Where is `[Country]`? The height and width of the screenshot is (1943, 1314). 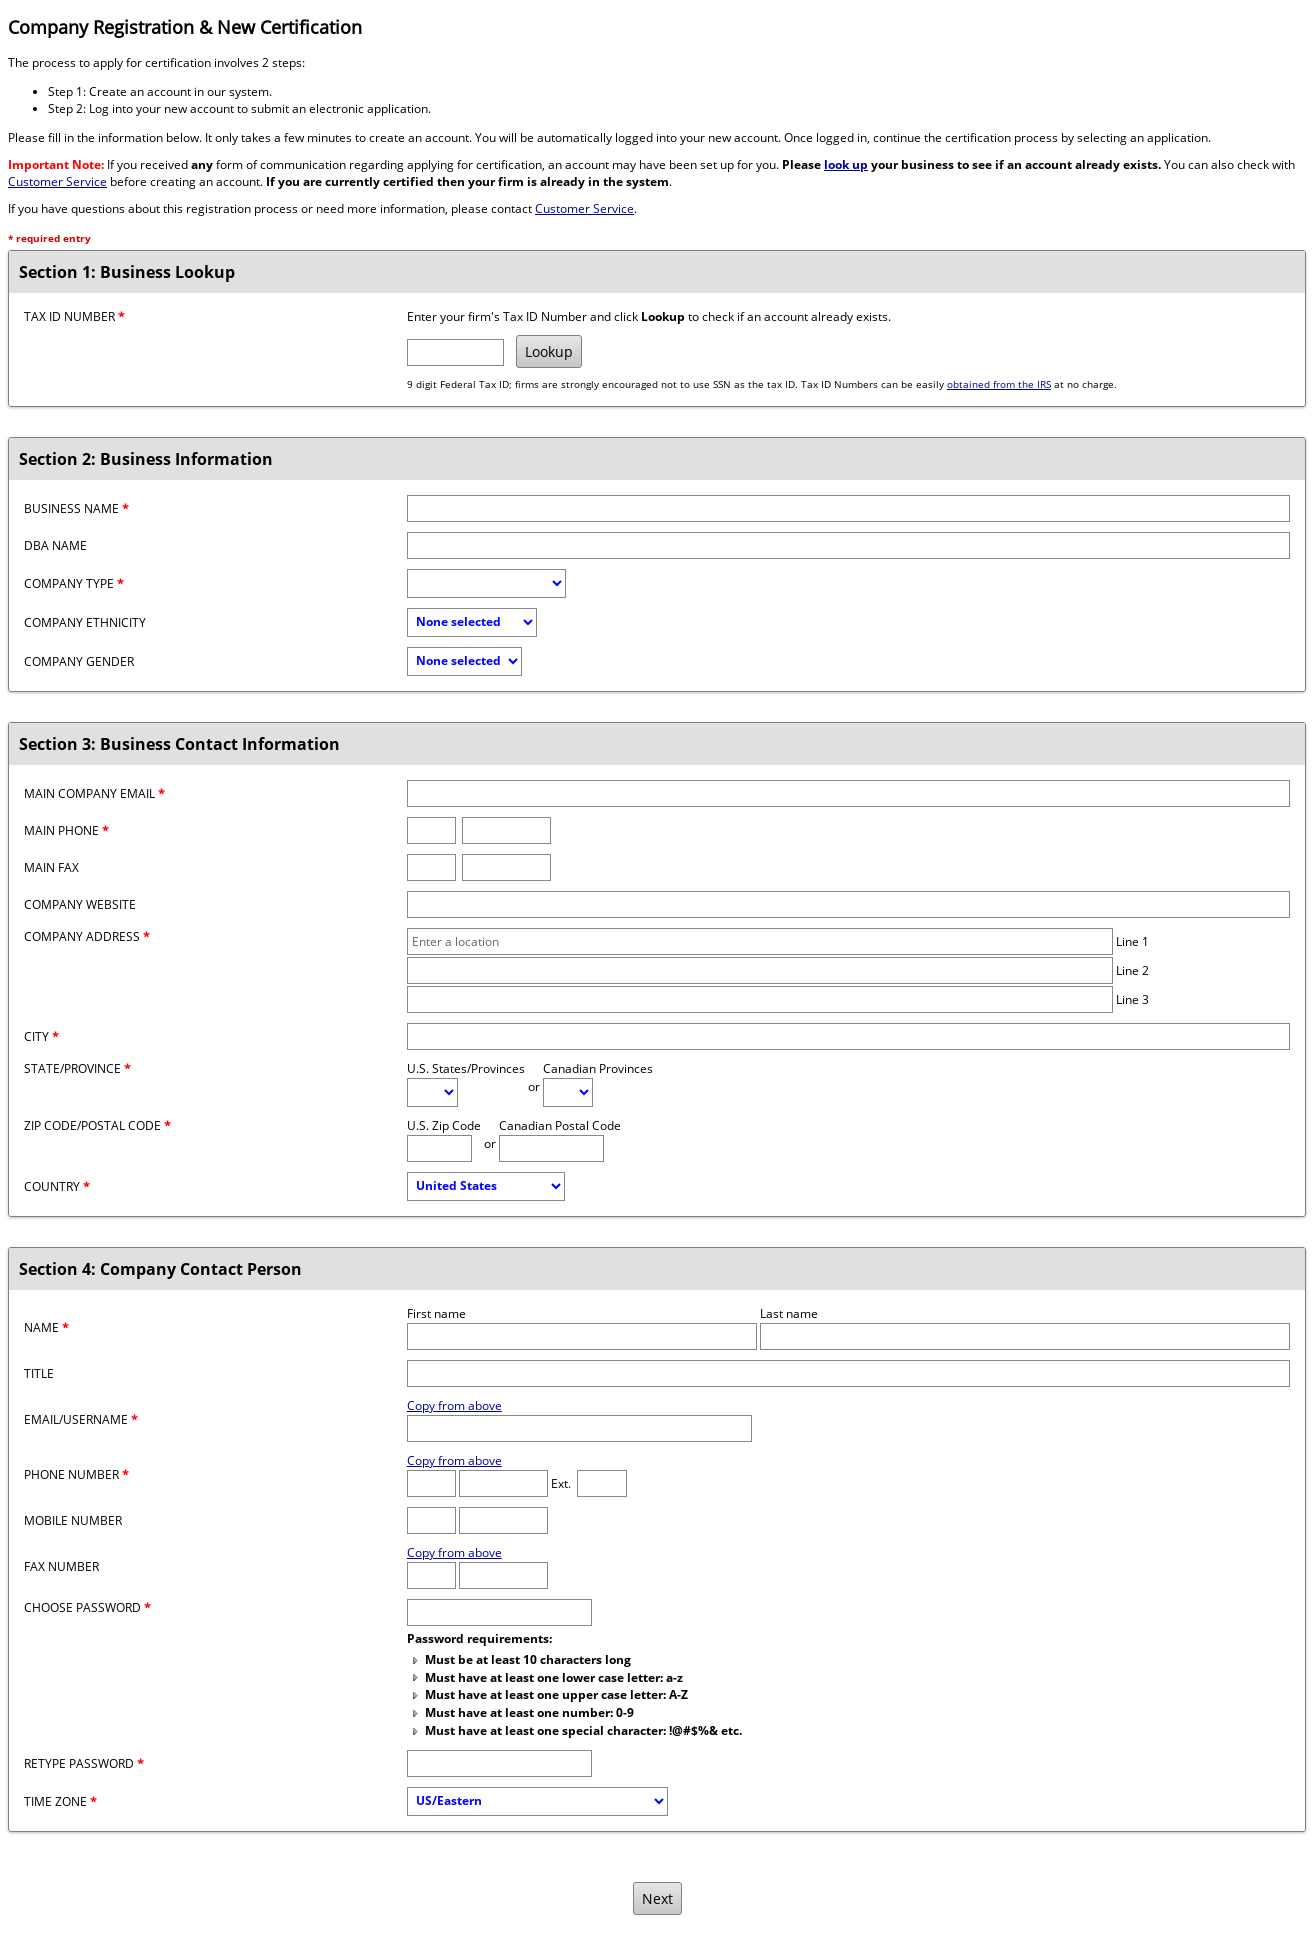
[Country] is located at coordinates (486, 1186).